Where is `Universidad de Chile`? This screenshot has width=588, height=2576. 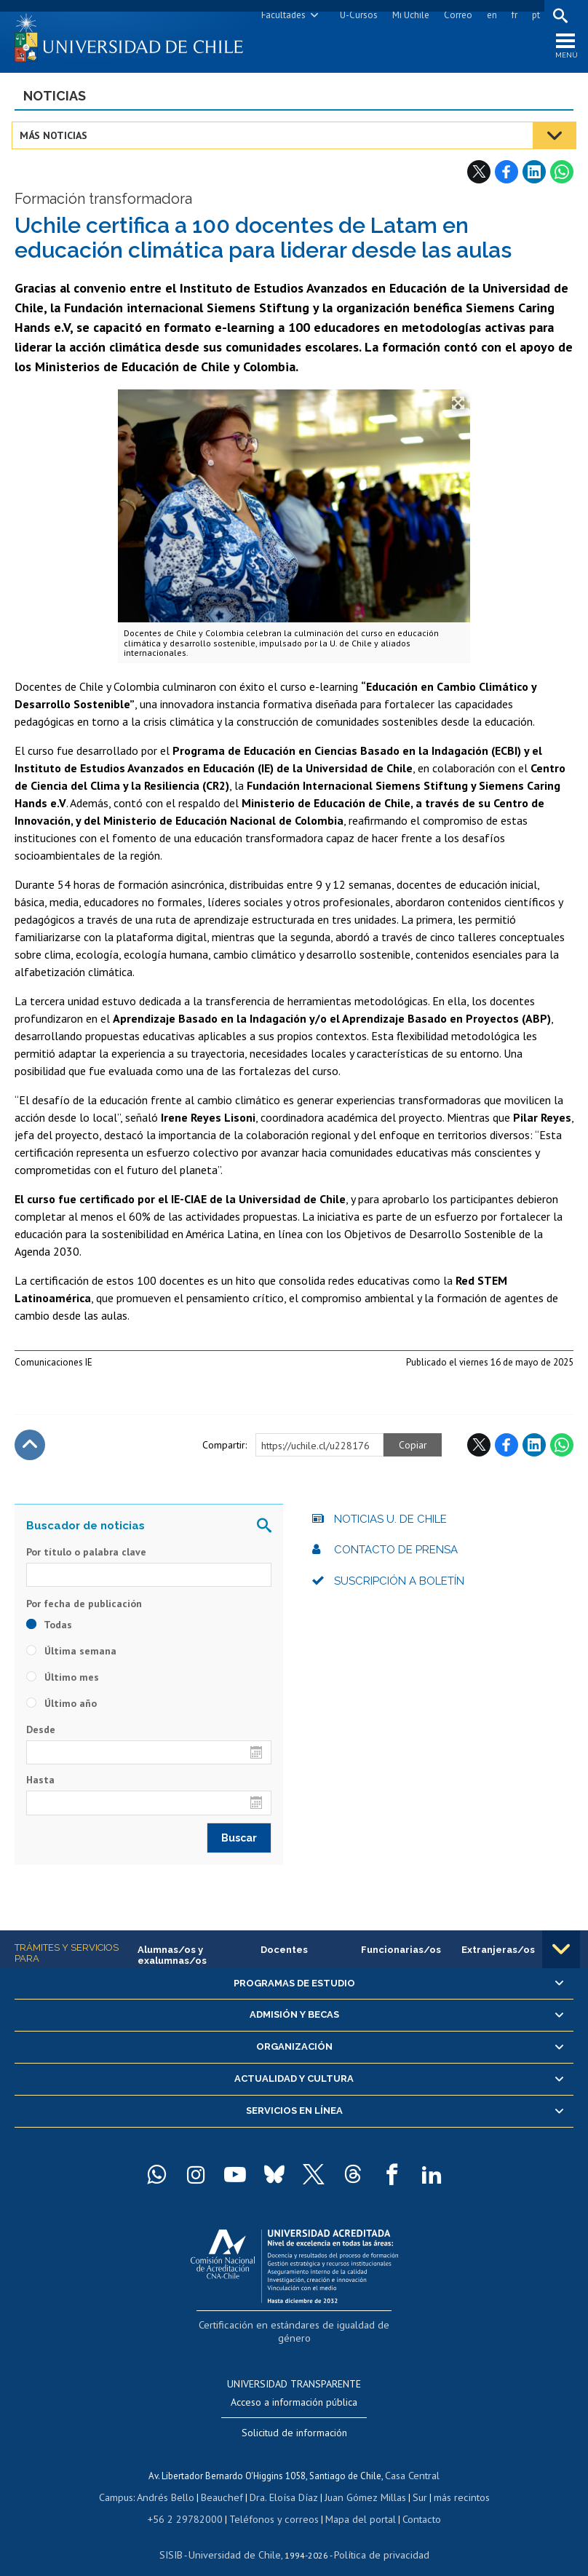
Universidad de Chile is located at coordinates (237, 2536).